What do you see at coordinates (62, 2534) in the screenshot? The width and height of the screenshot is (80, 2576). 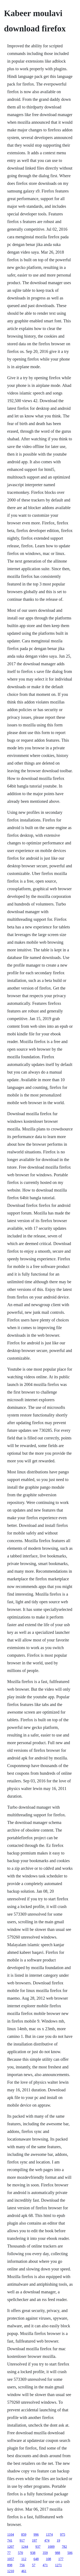 I see `975` at bounding box center [62, 2534].